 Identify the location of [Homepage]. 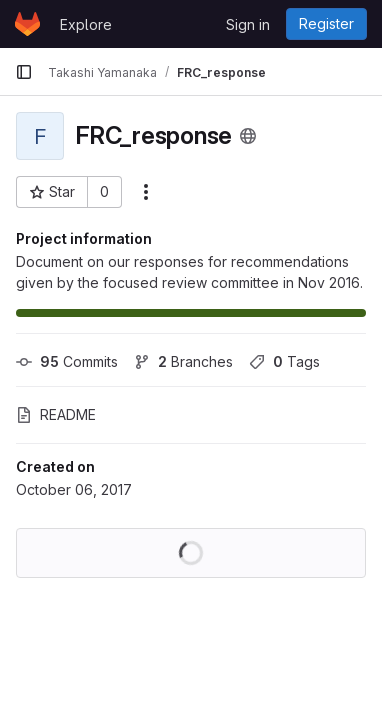
(27, 24).